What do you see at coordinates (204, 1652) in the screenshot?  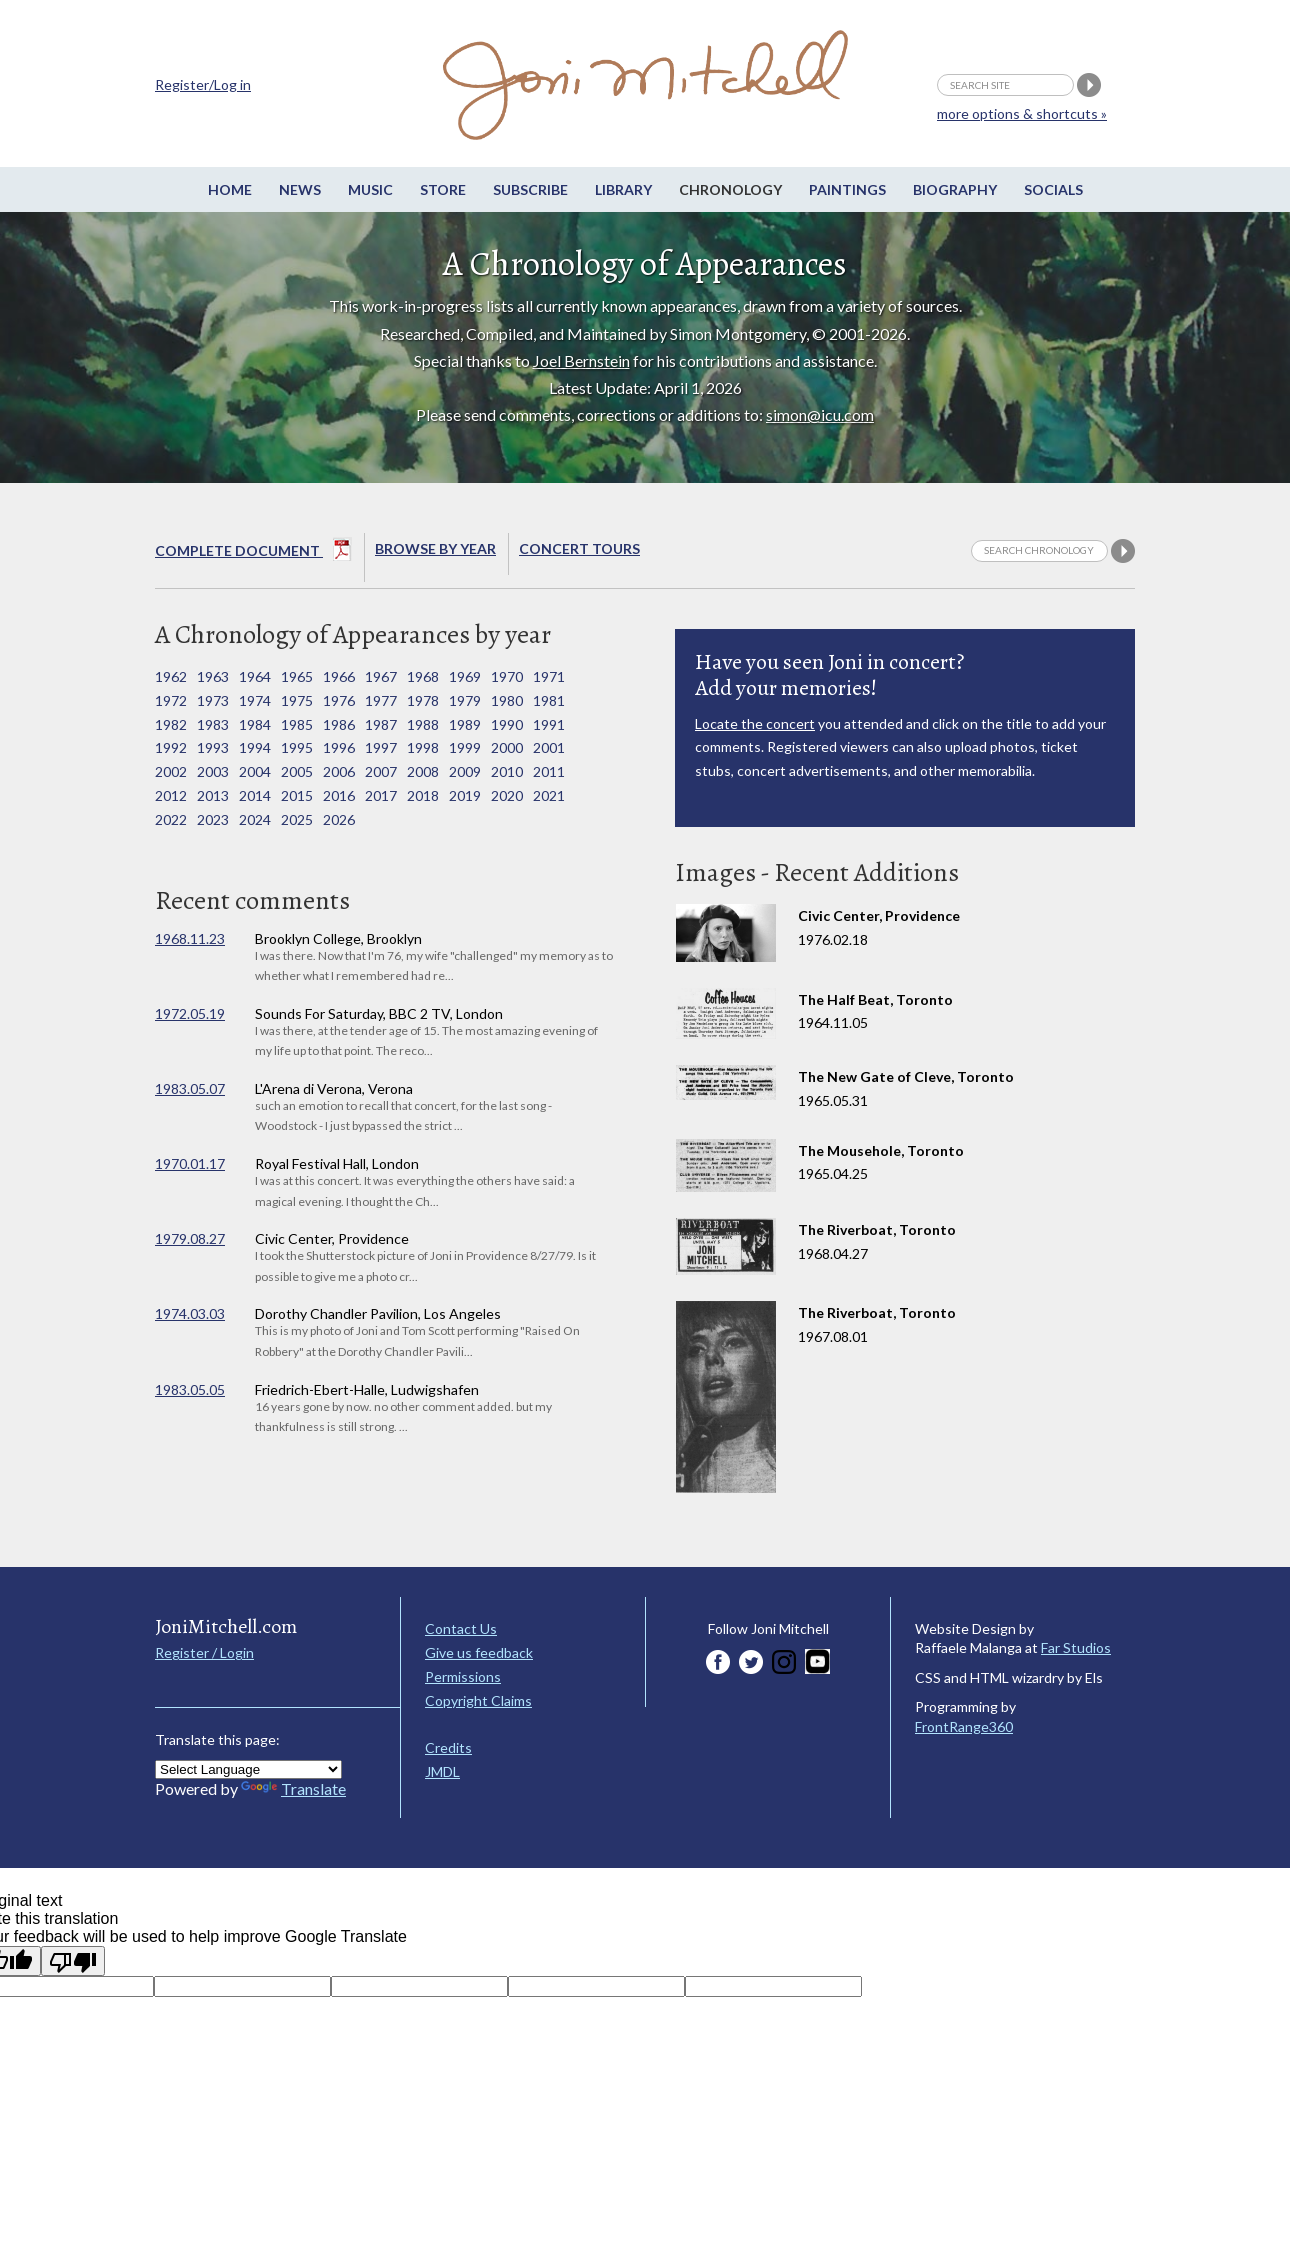 I see `Register / Login` at bounding box center [204, 1652].